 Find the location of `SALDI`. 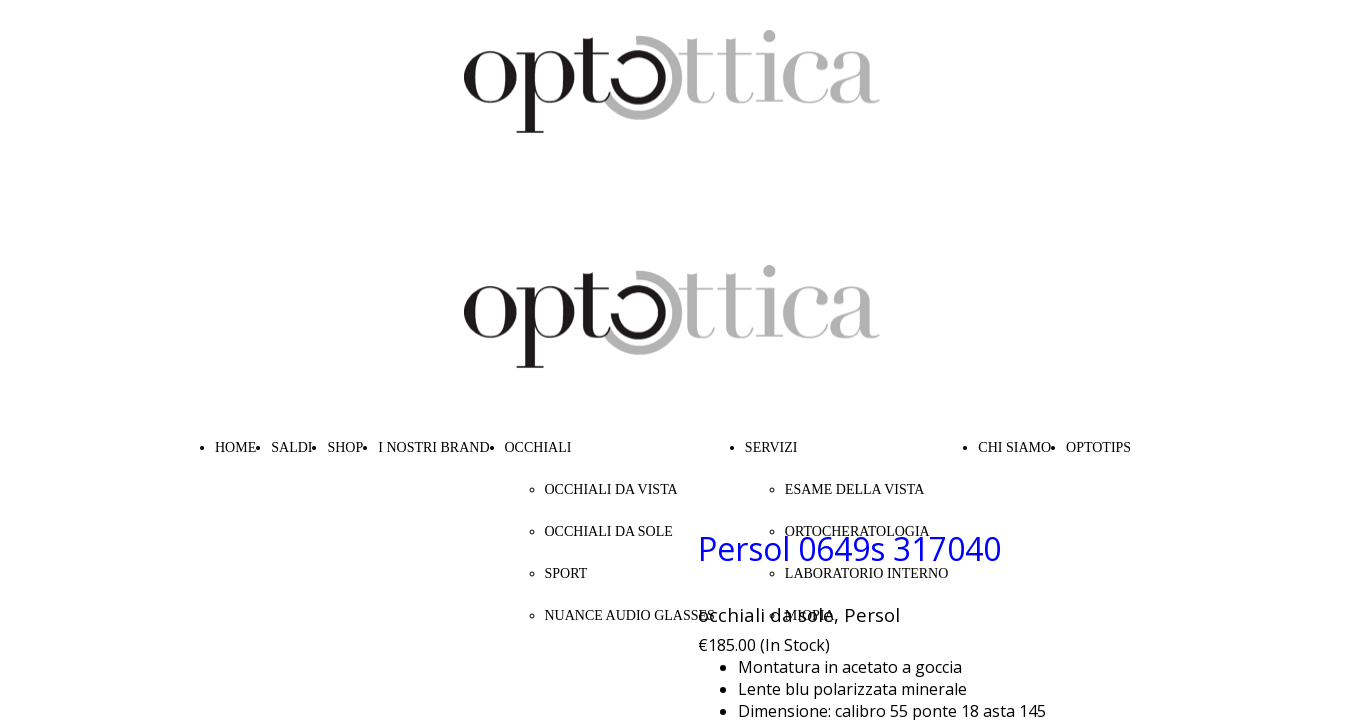

SALDI is located at coordinates (291, 447).